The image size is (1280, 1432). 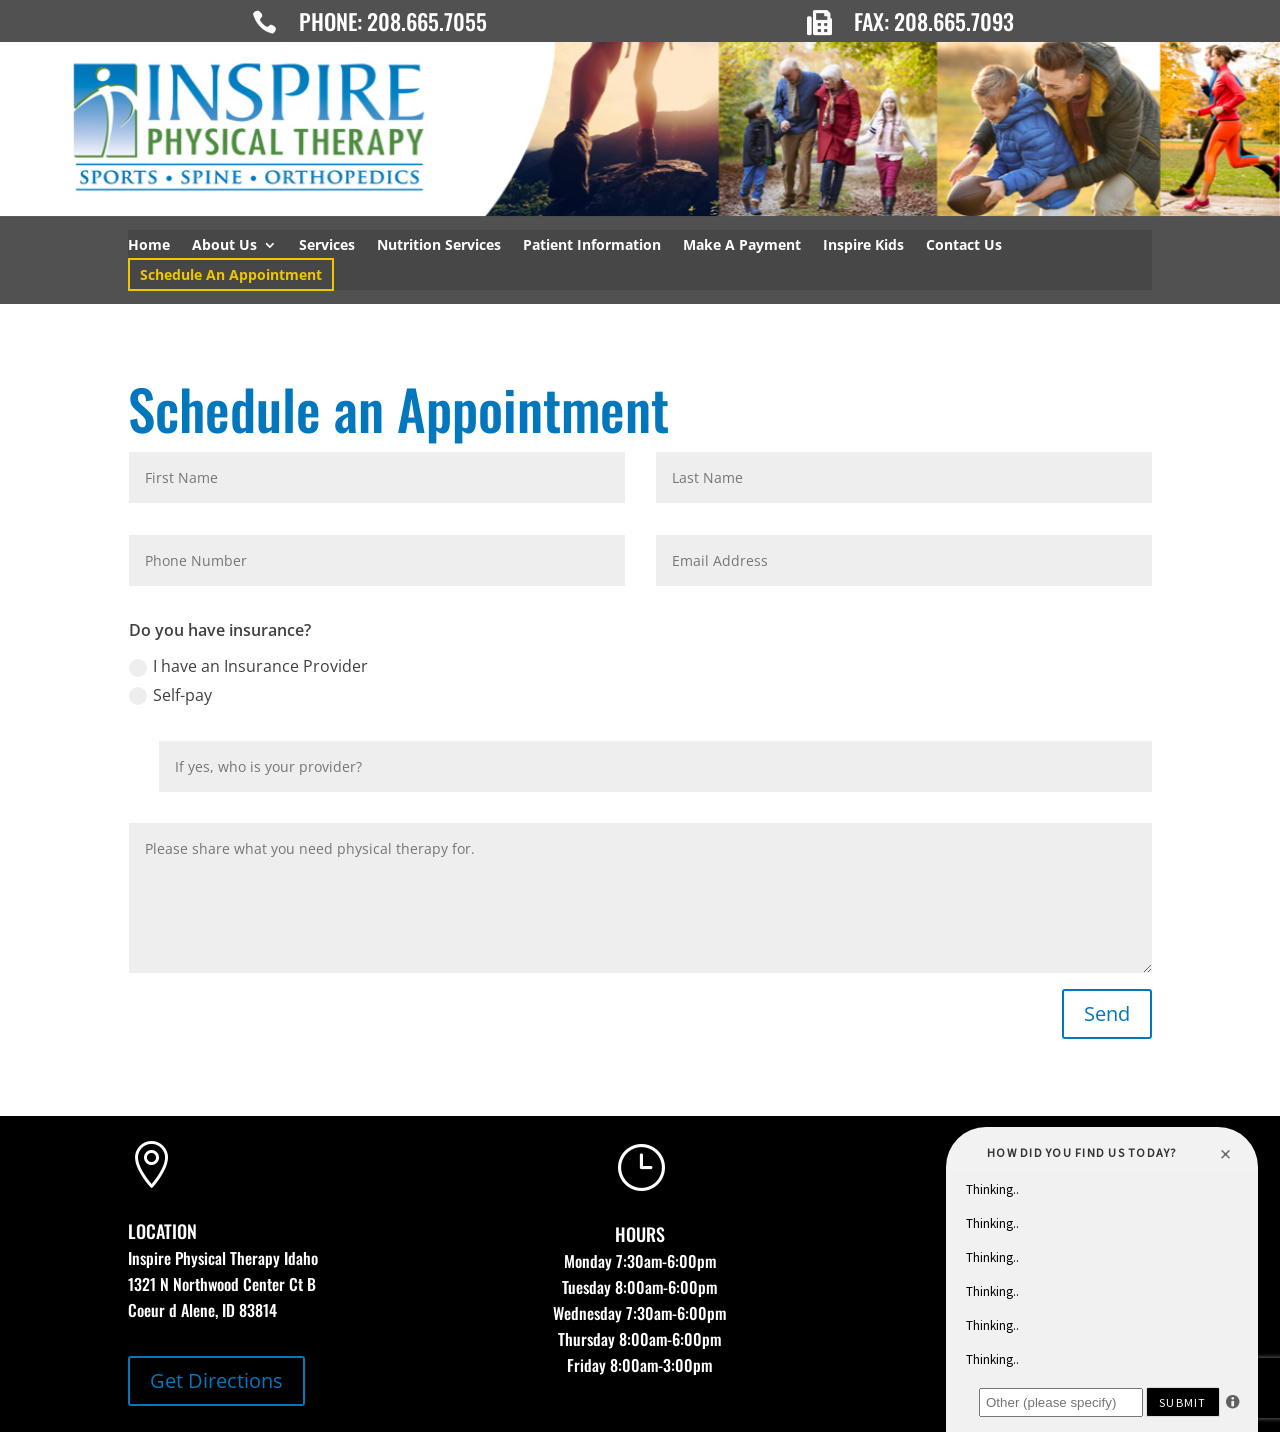 What do you see at coordinates (216, 1380) in the screenshot?
I see `Get Directions` at bounding box center [216, 1380].